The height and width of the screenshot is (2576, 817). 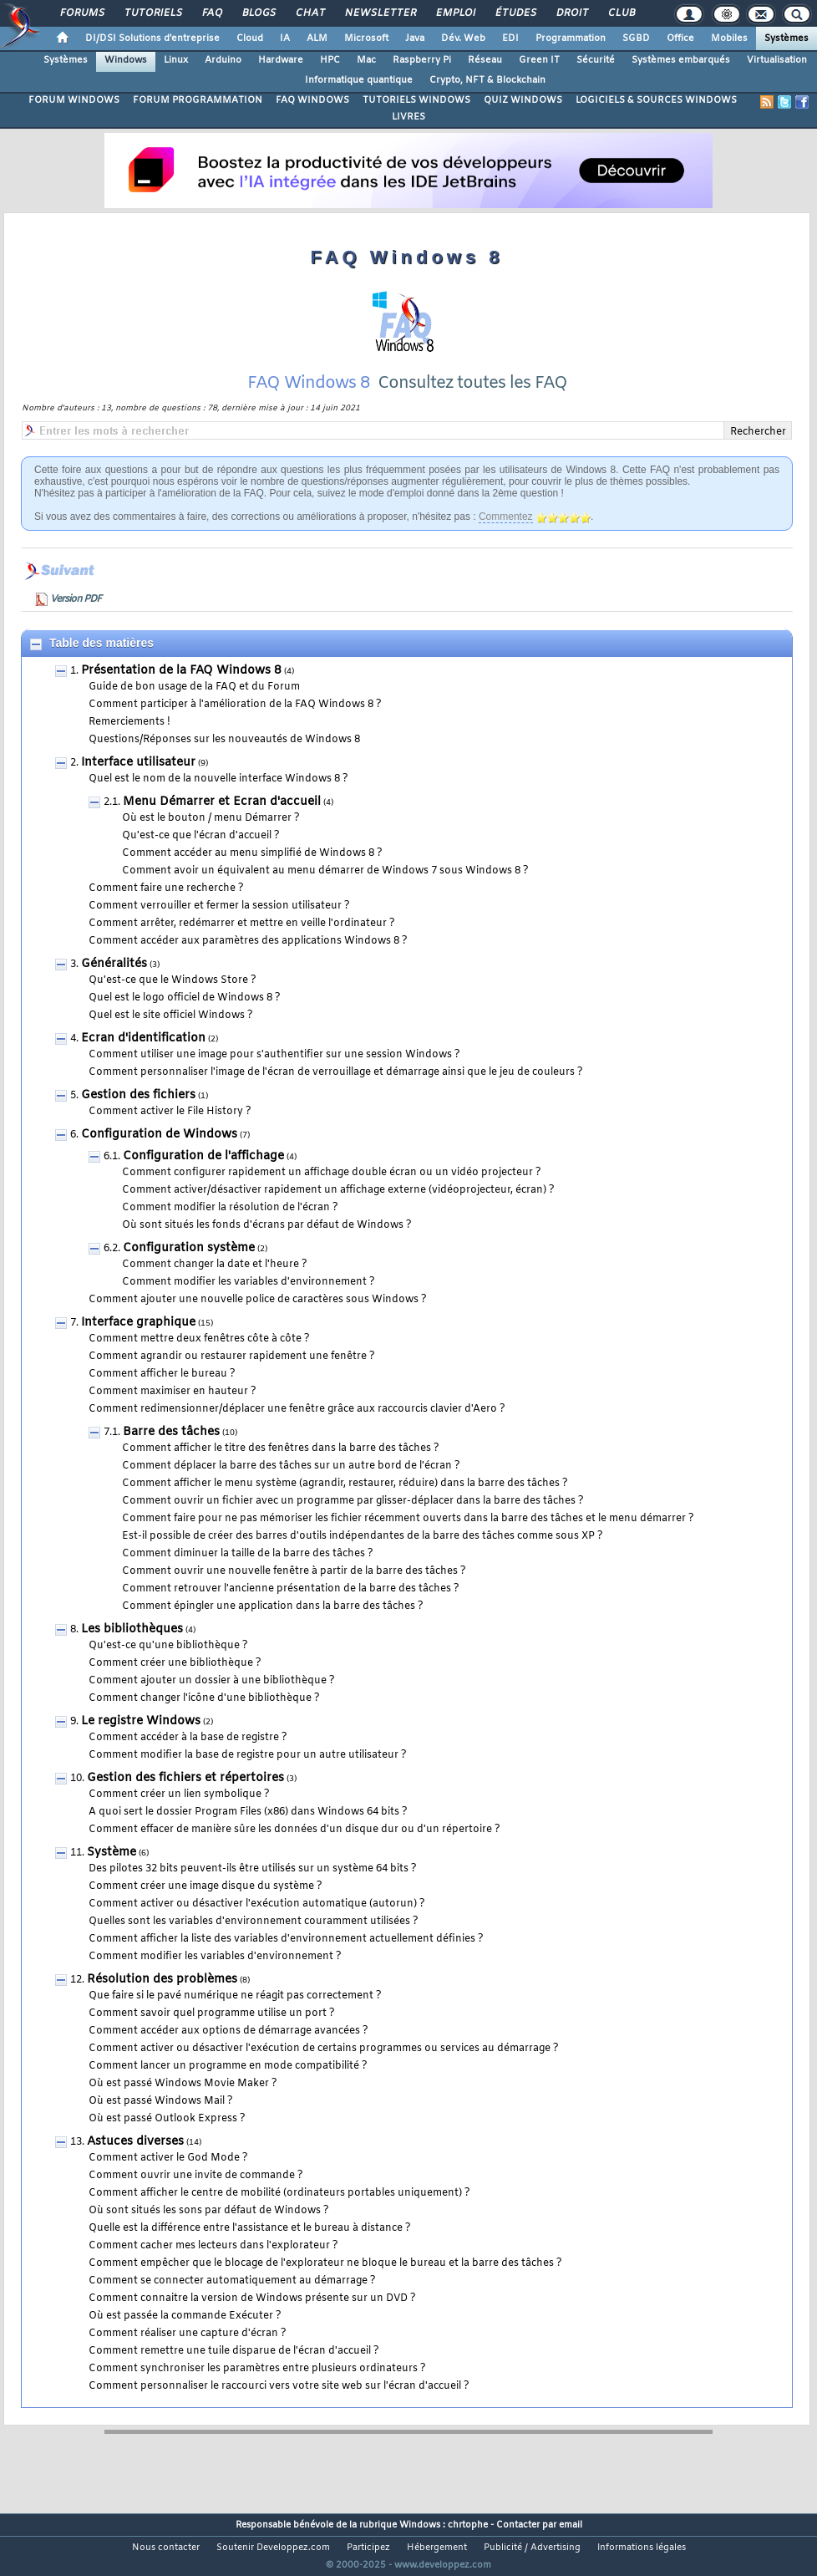 I want to click on Comment activer ou désactiver l'exécution de certains programmes ou services au démarrage ?, so click(x=324, y=2069).